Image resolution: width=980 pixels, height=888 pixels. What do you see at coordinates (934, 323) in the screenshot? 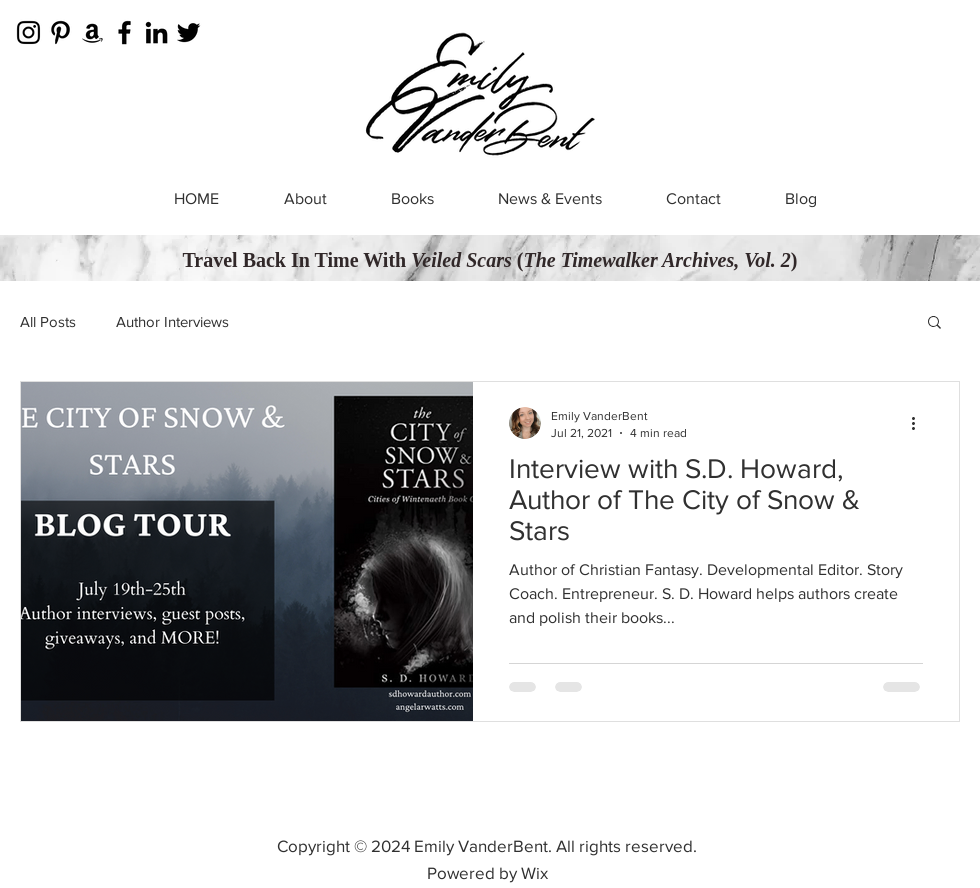
I see `[button]` at bounding box center [934, 323].